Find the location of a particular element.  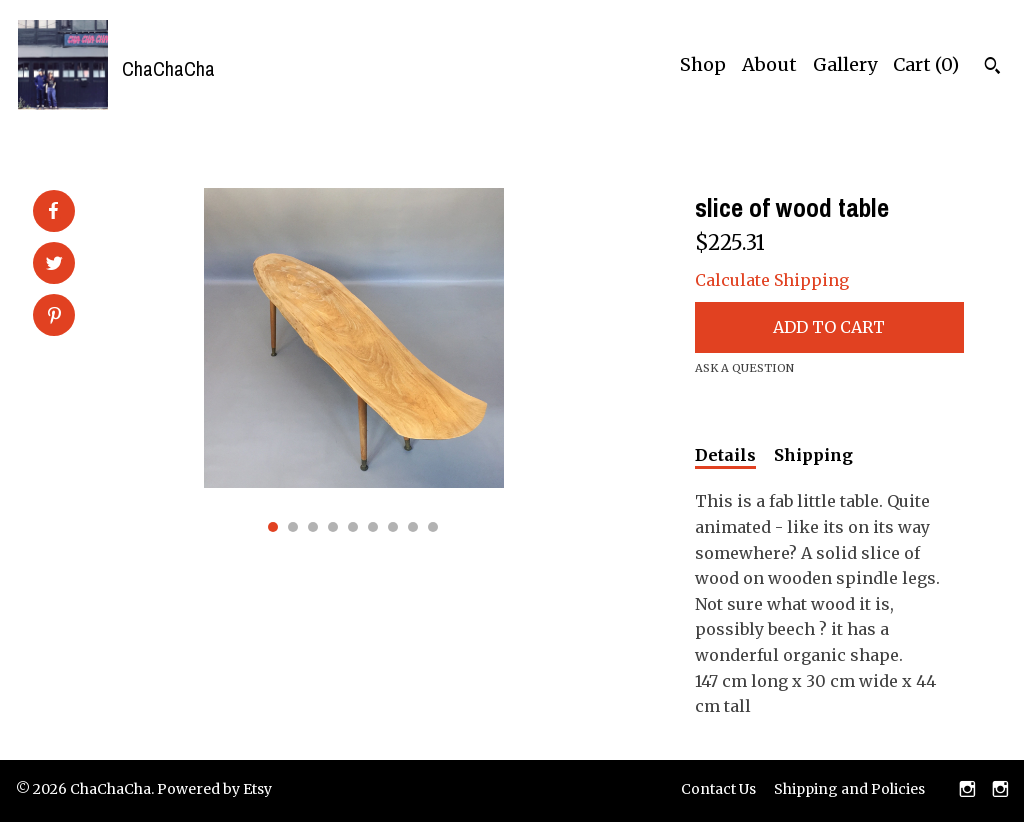

Shop is located at coordinates (703, 64).